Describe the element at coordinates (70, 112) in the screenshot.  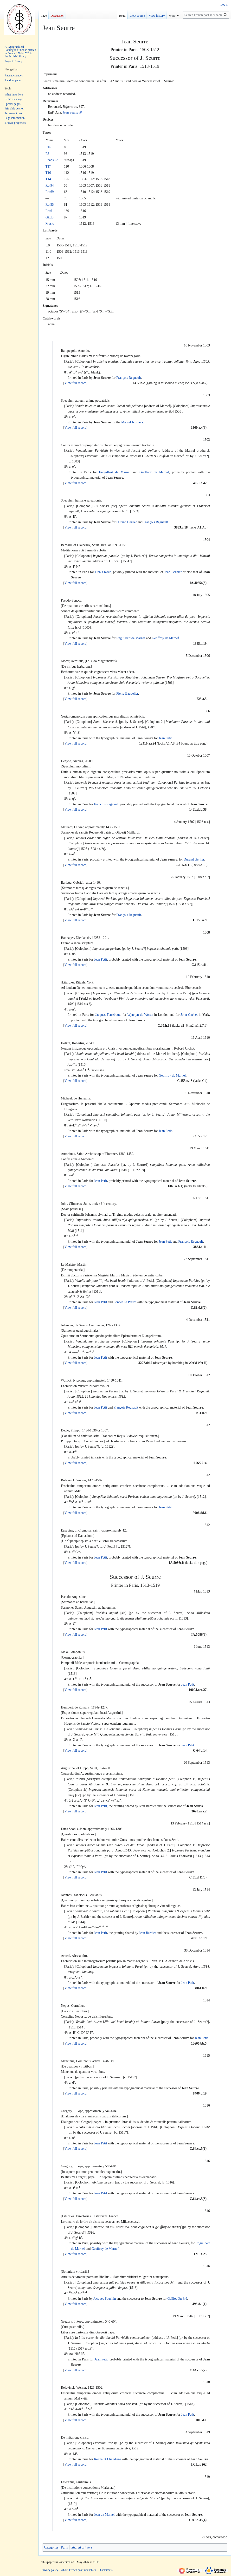
I see `Jean Seurre` at that location.